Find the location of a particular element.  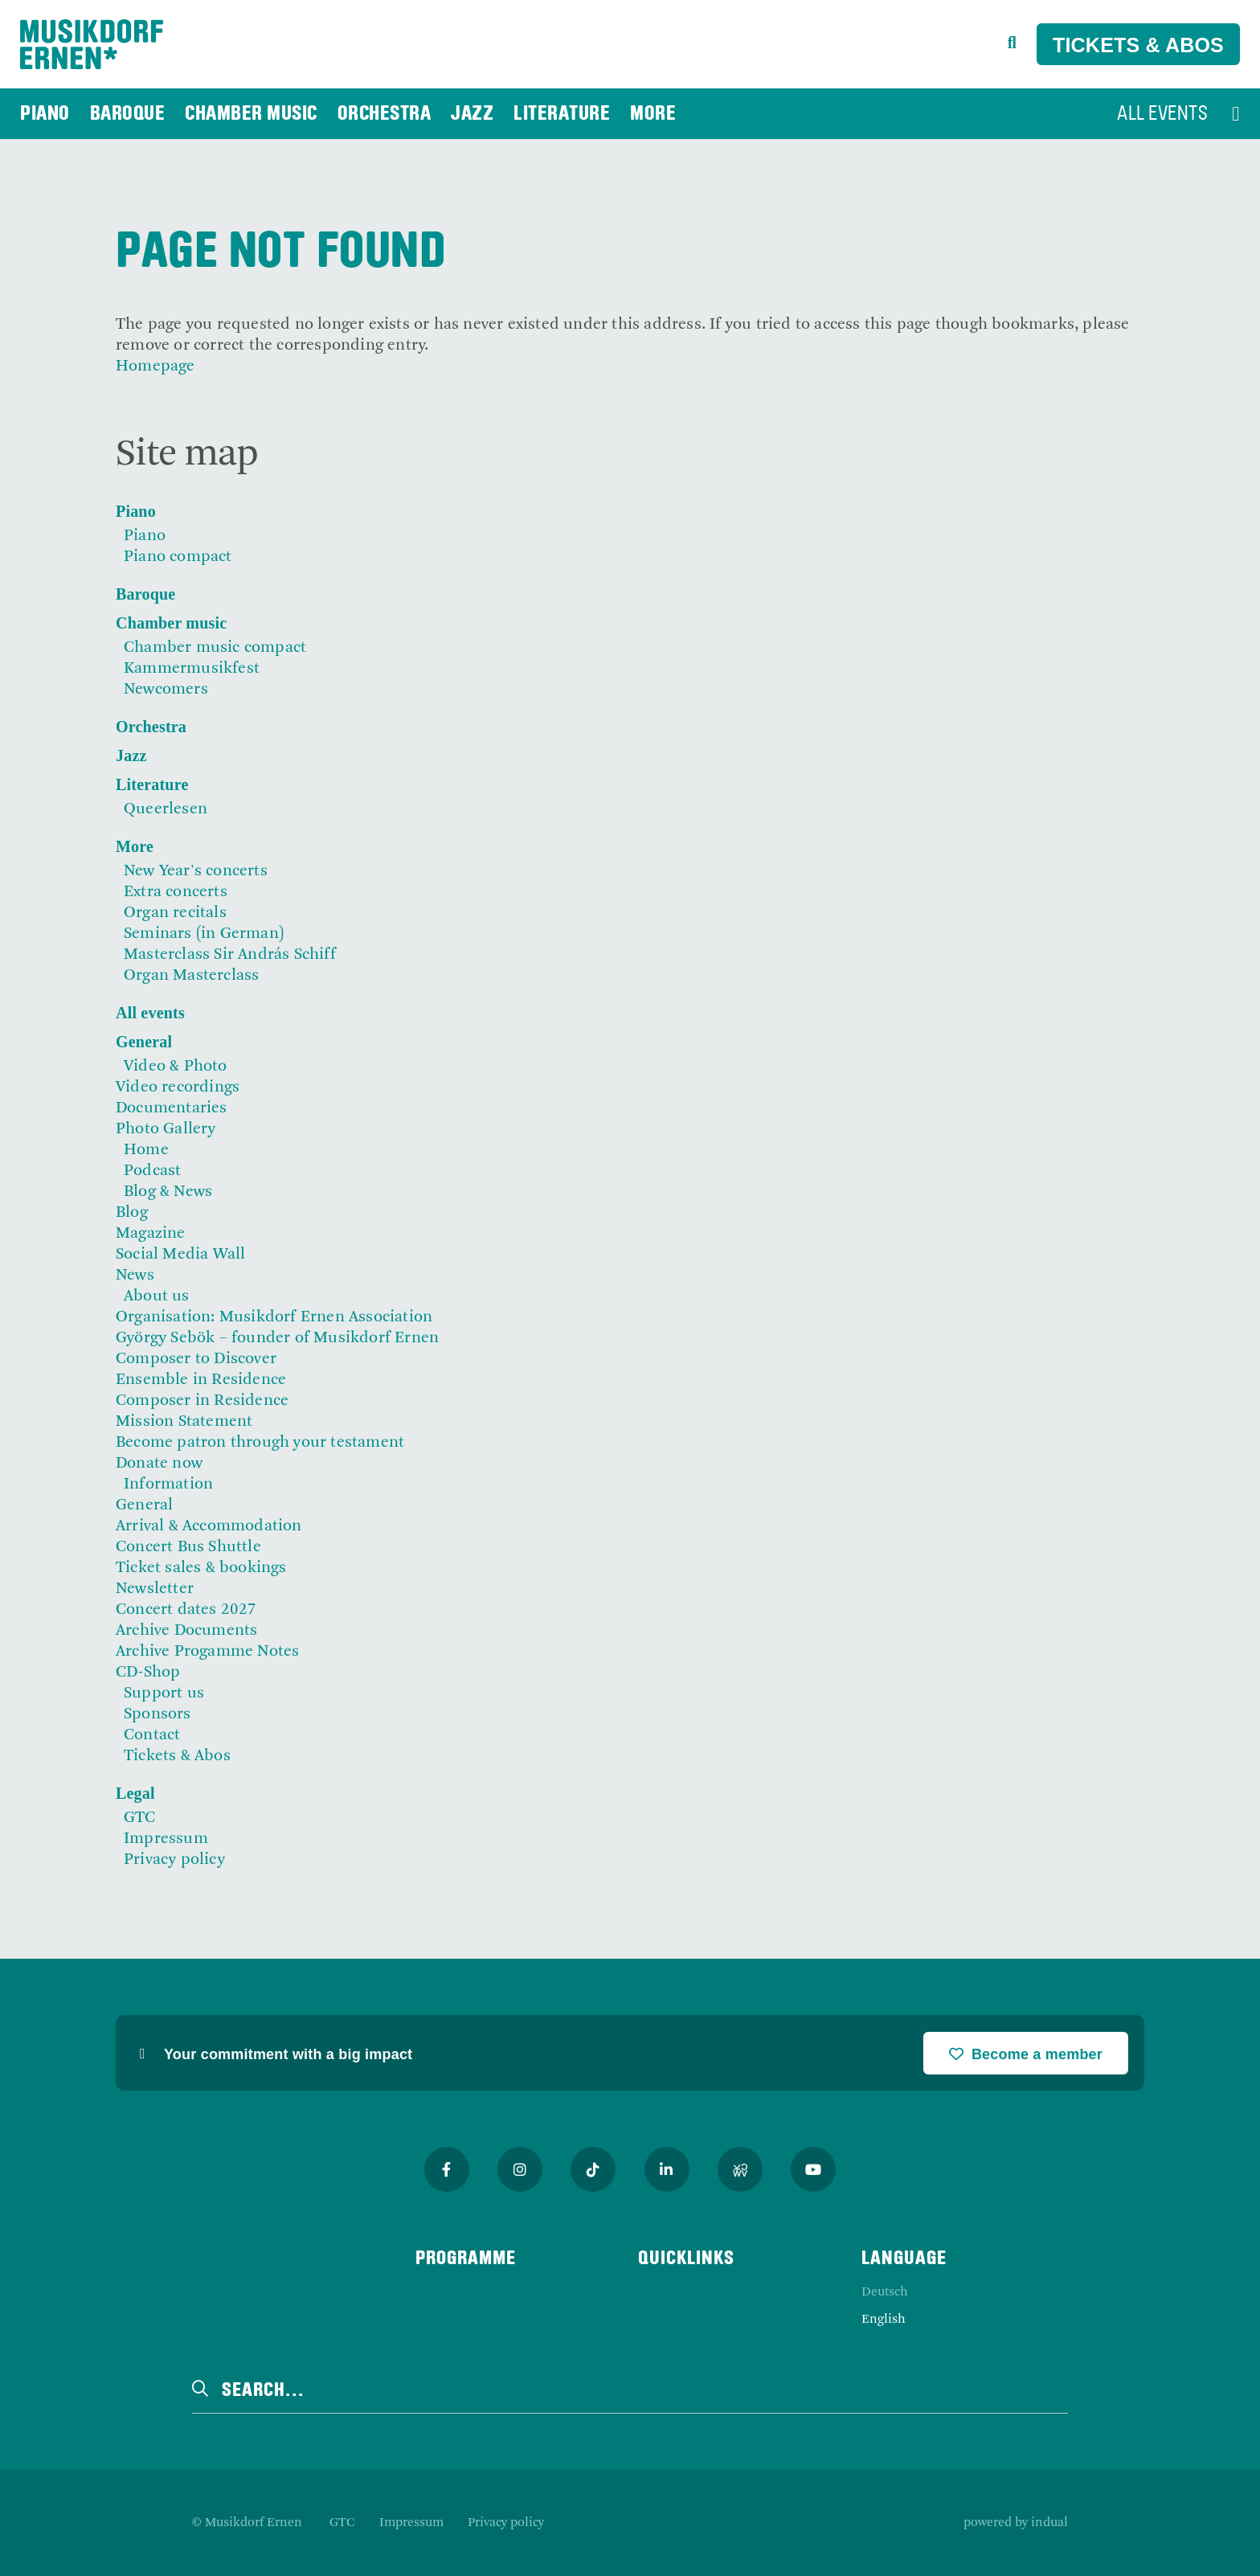

Kammermusikfest is located at coordinates (192, 668).